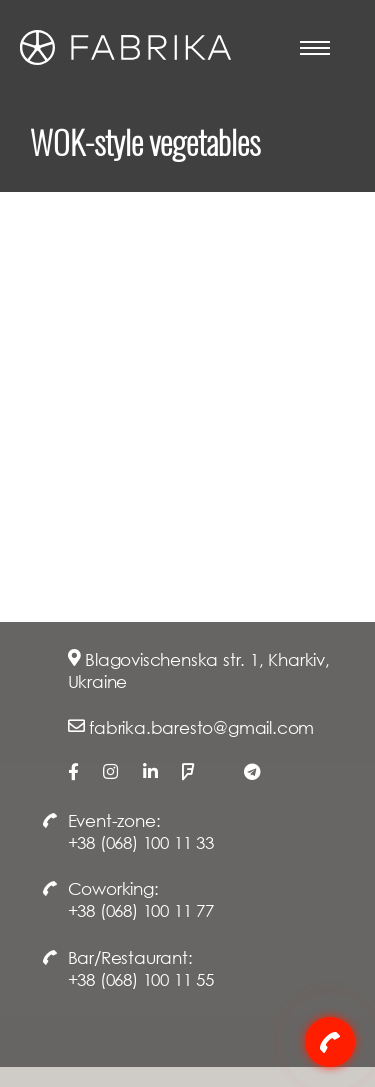 The height and width of the screenshot is (1087, 375). I want to click on +38 (068) 100 11 33, so click(141, 842).